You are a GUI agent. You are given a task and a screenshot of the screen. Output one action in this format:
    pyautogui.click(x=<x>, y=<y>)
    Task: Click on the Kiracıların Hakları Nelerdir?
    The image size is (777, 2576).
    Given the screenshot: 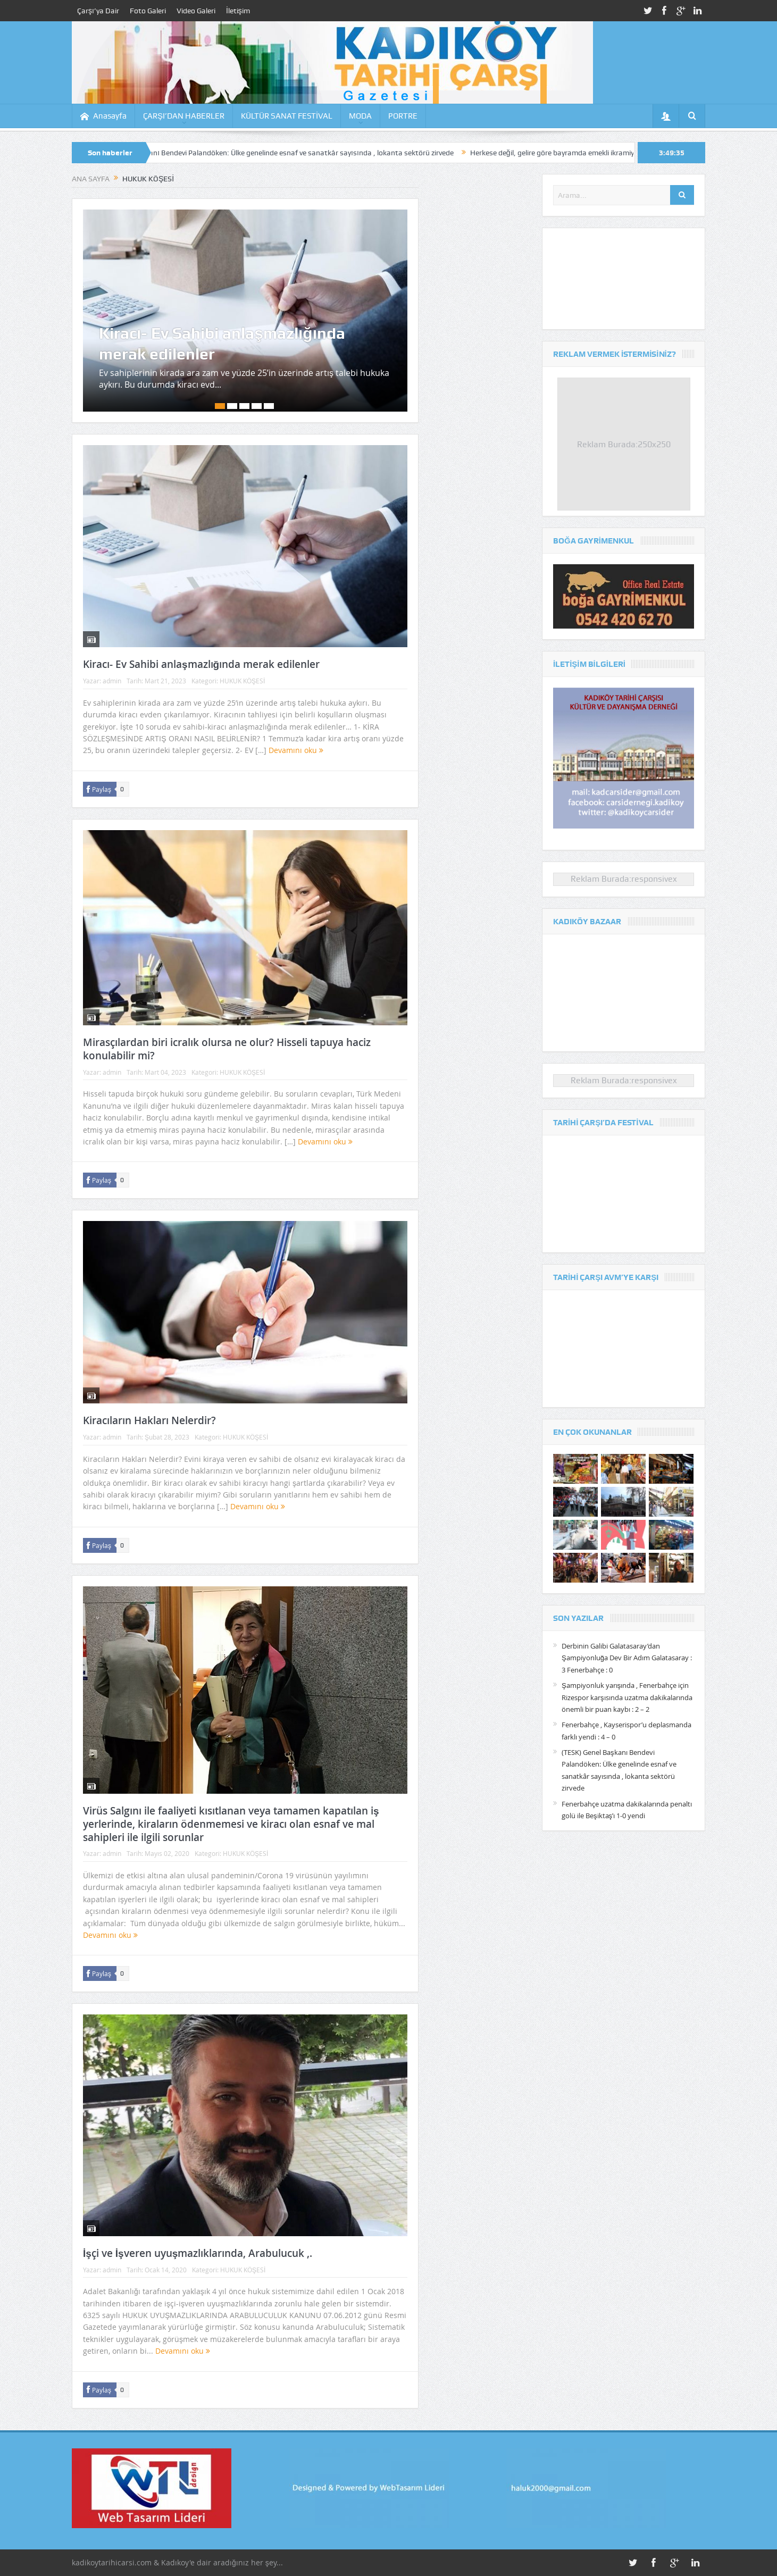 What is the action you would take?
    pyautogui.click(x=149, y=1420)
    